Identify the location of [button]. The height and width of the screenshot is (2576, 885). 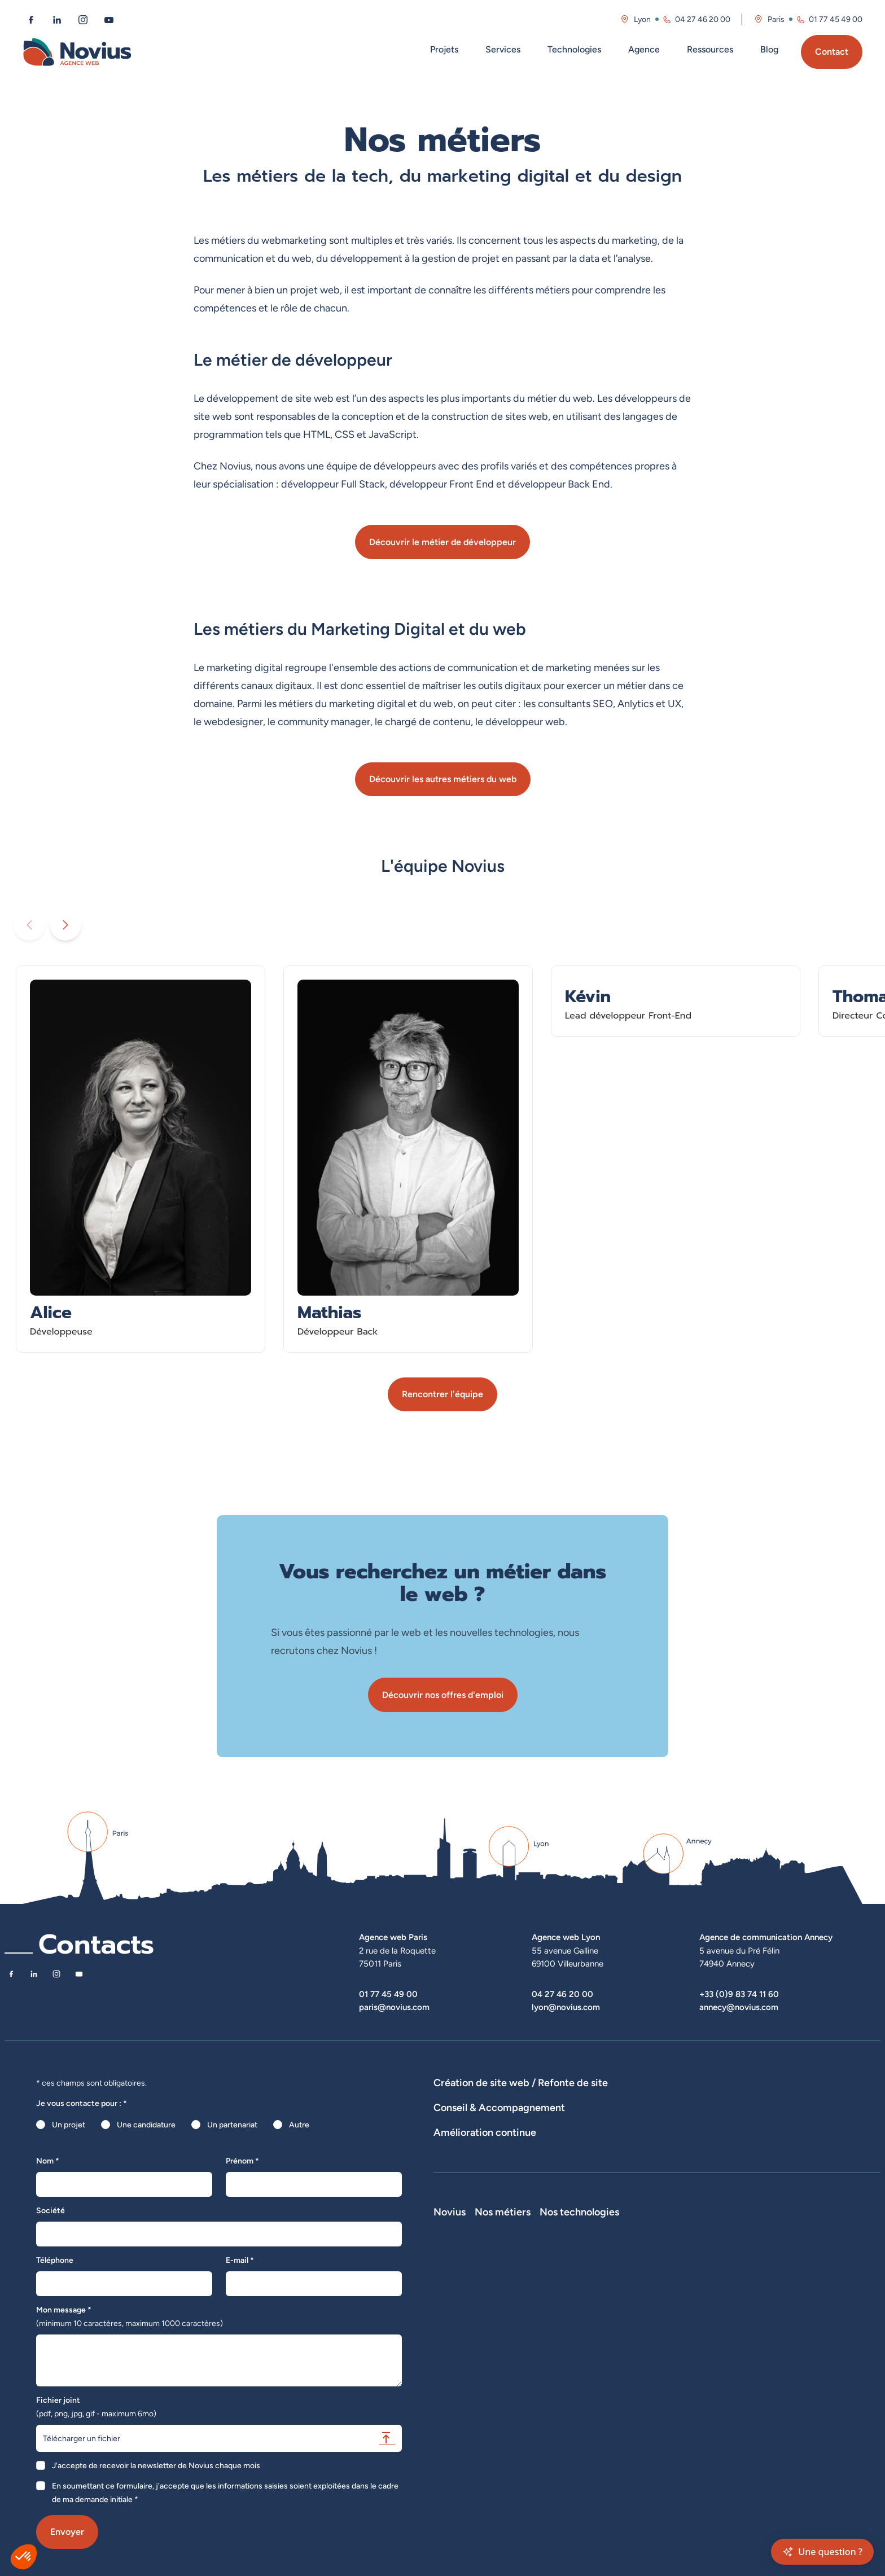
(23, 2556).